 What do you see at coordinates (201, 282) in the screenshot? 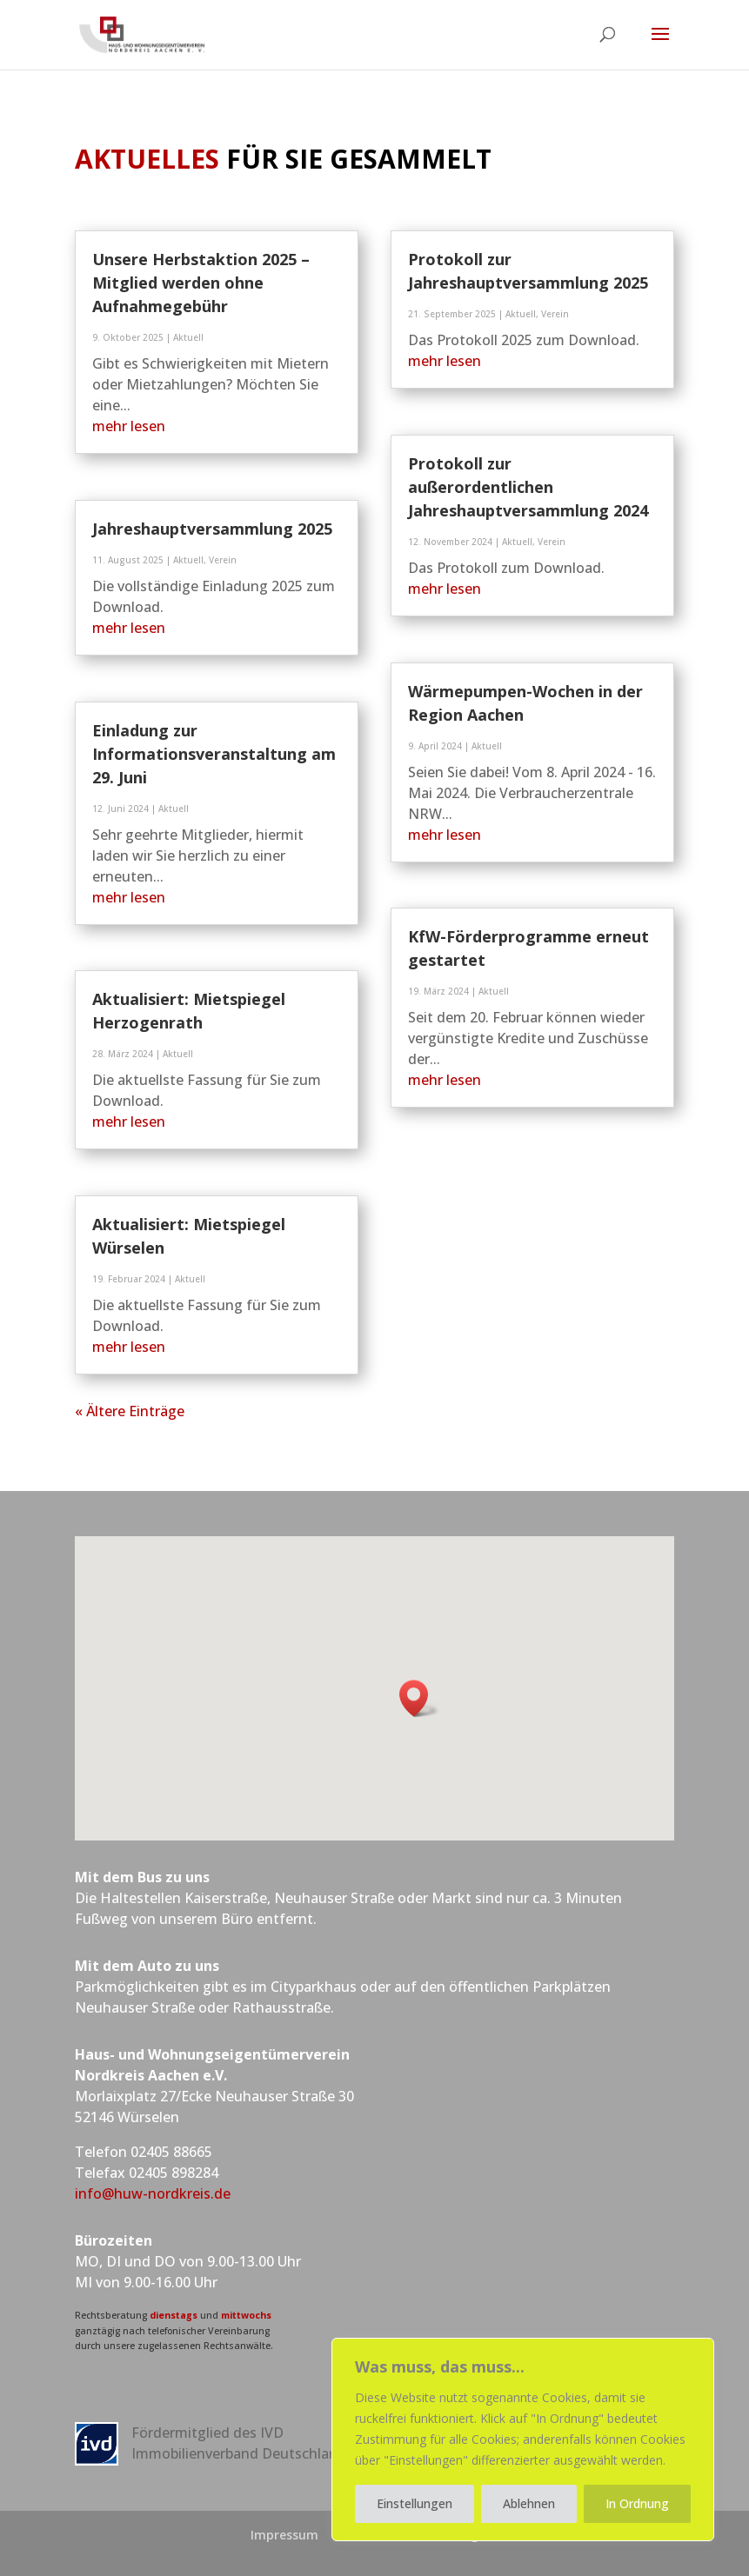
I see `Unsere Herbstaktion 2025 – Mitglied werden ohne Aufnahmegebühr` at bounding box center [201, 282].